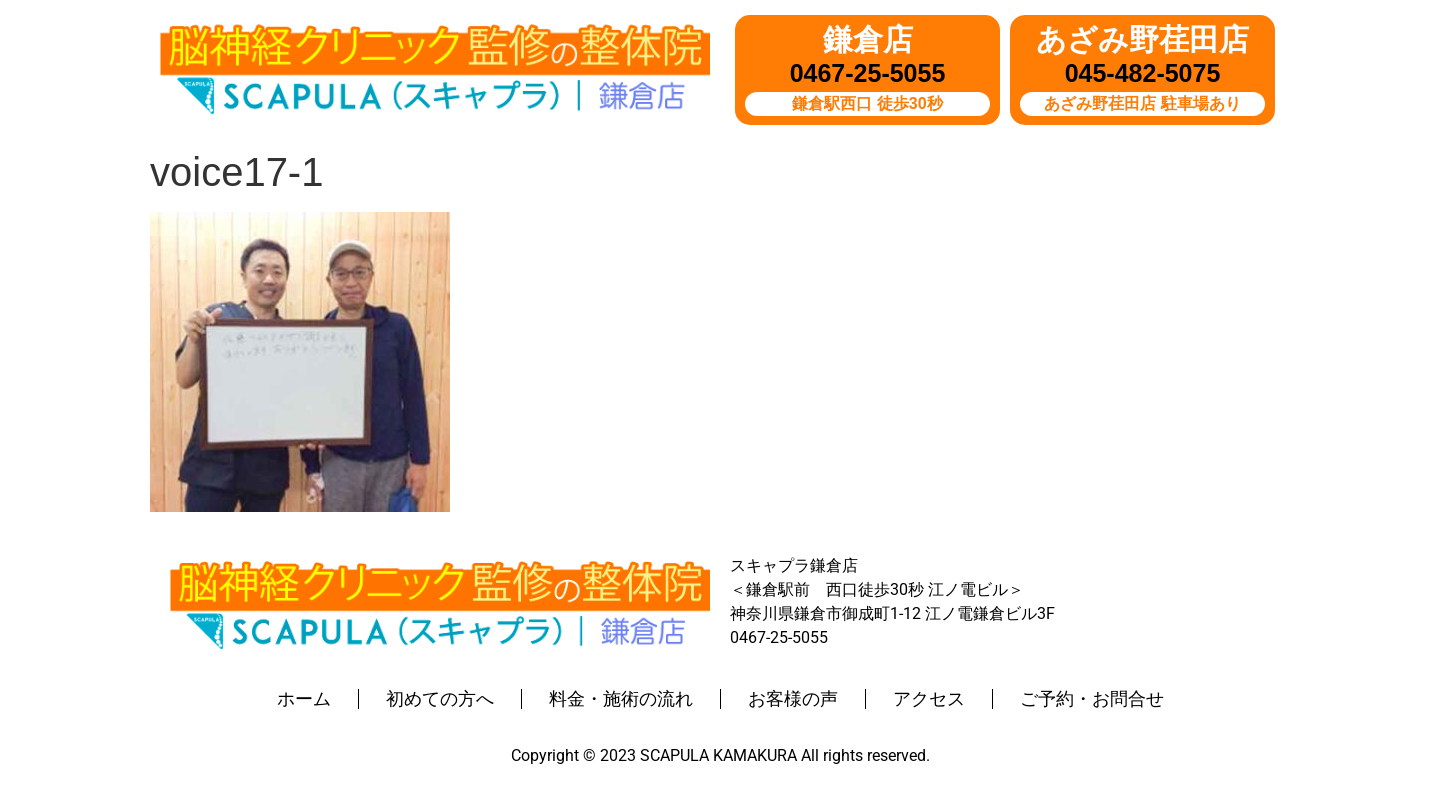 The height and width of the screenshot is (792, 1440). What do you see at coordinates (793, 699) in the screenshot?
I see `お客様の声` at bounding box center [793, 699].